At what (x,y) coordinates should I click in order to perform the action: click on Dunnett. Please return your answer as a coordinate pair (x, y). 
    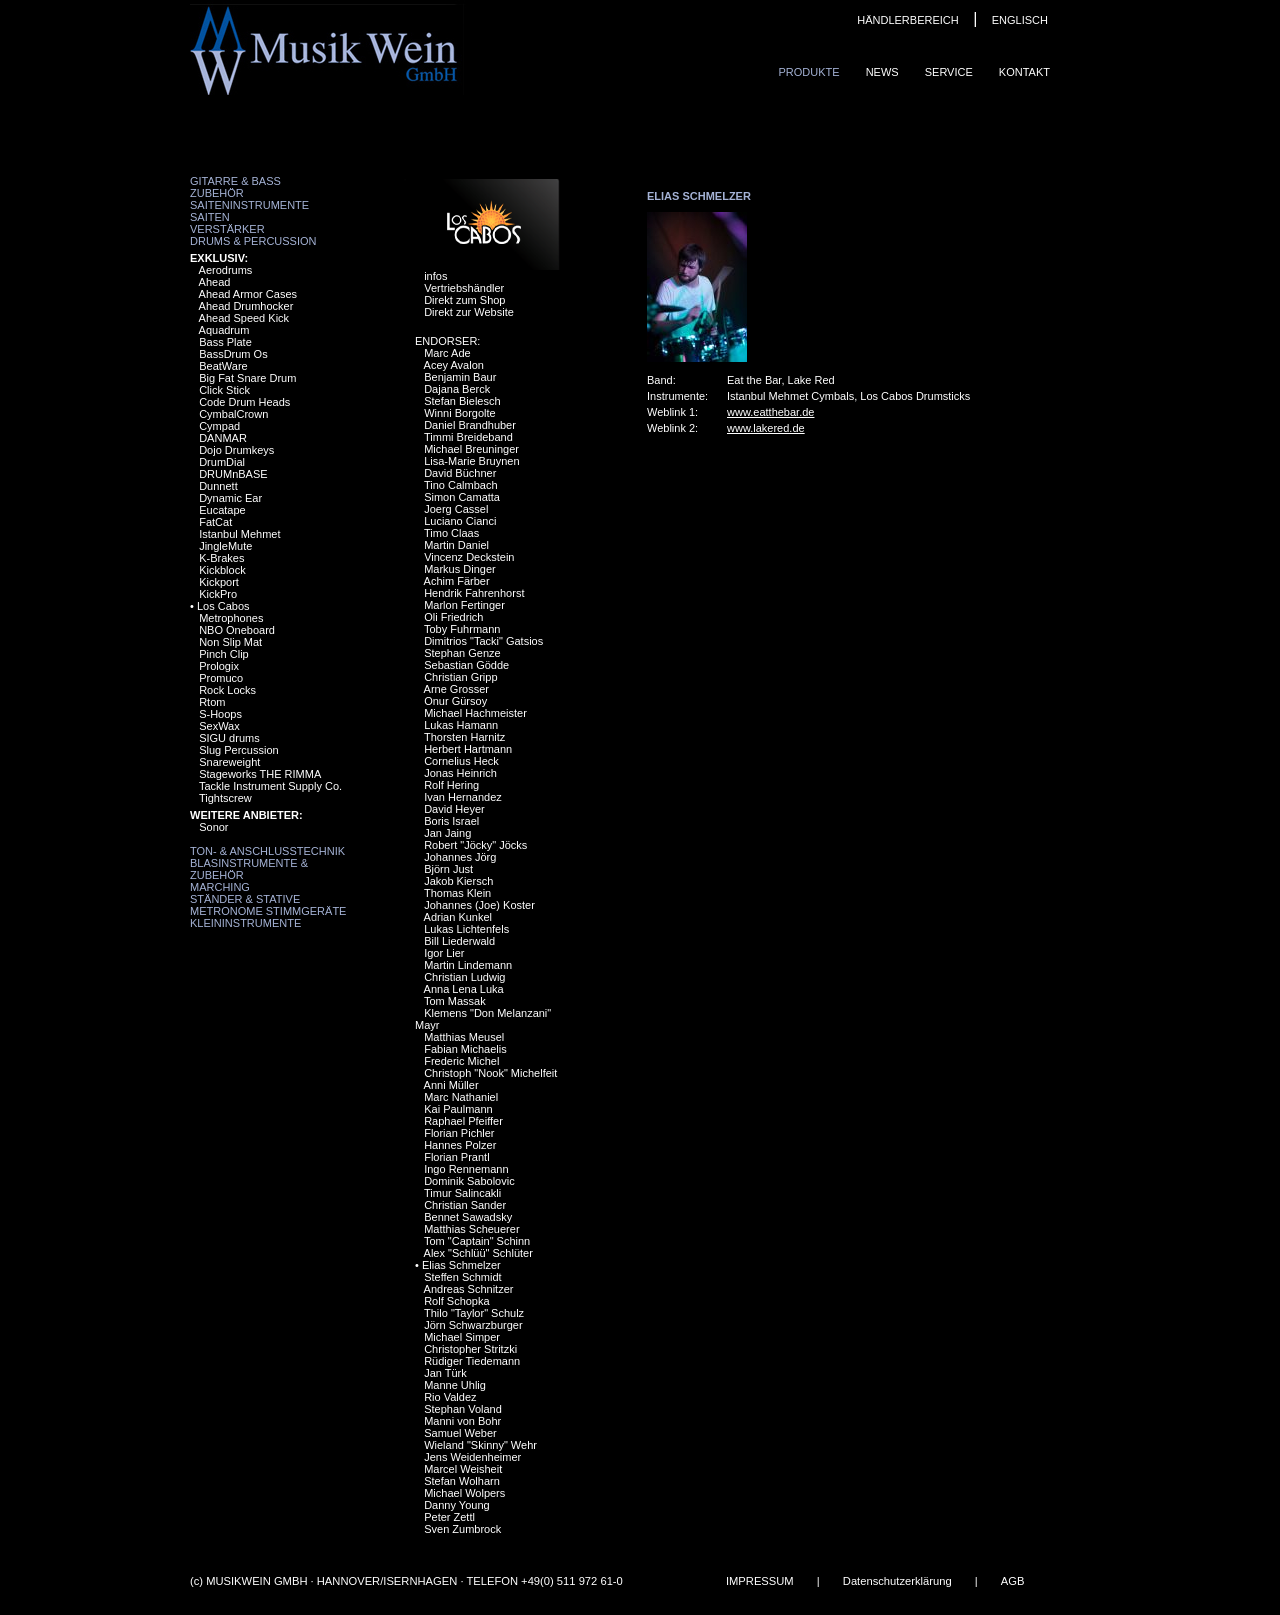
    Looking at the image, I should click on (218, 486).